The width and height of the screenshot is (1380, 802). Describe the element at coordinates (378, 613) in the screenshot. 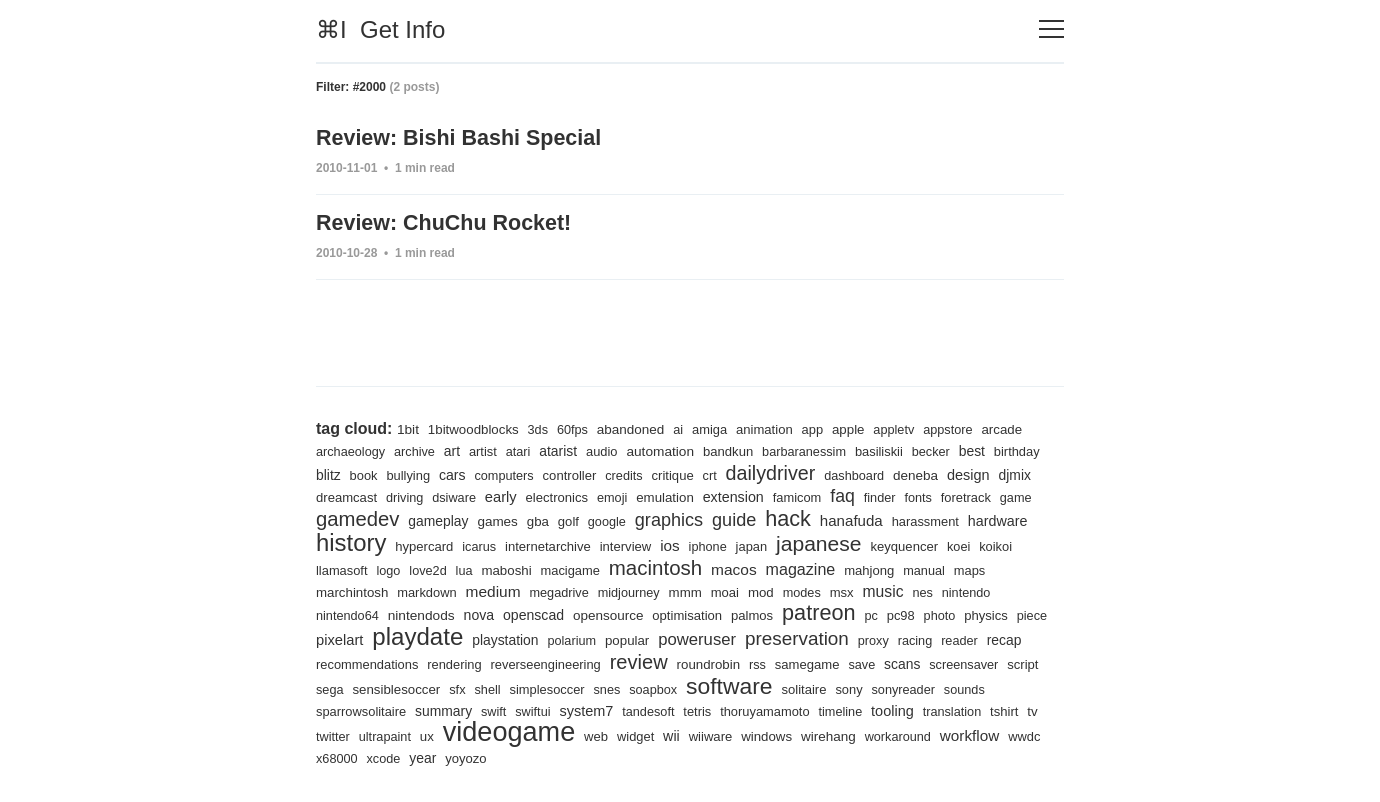

I see `nes` at that location.